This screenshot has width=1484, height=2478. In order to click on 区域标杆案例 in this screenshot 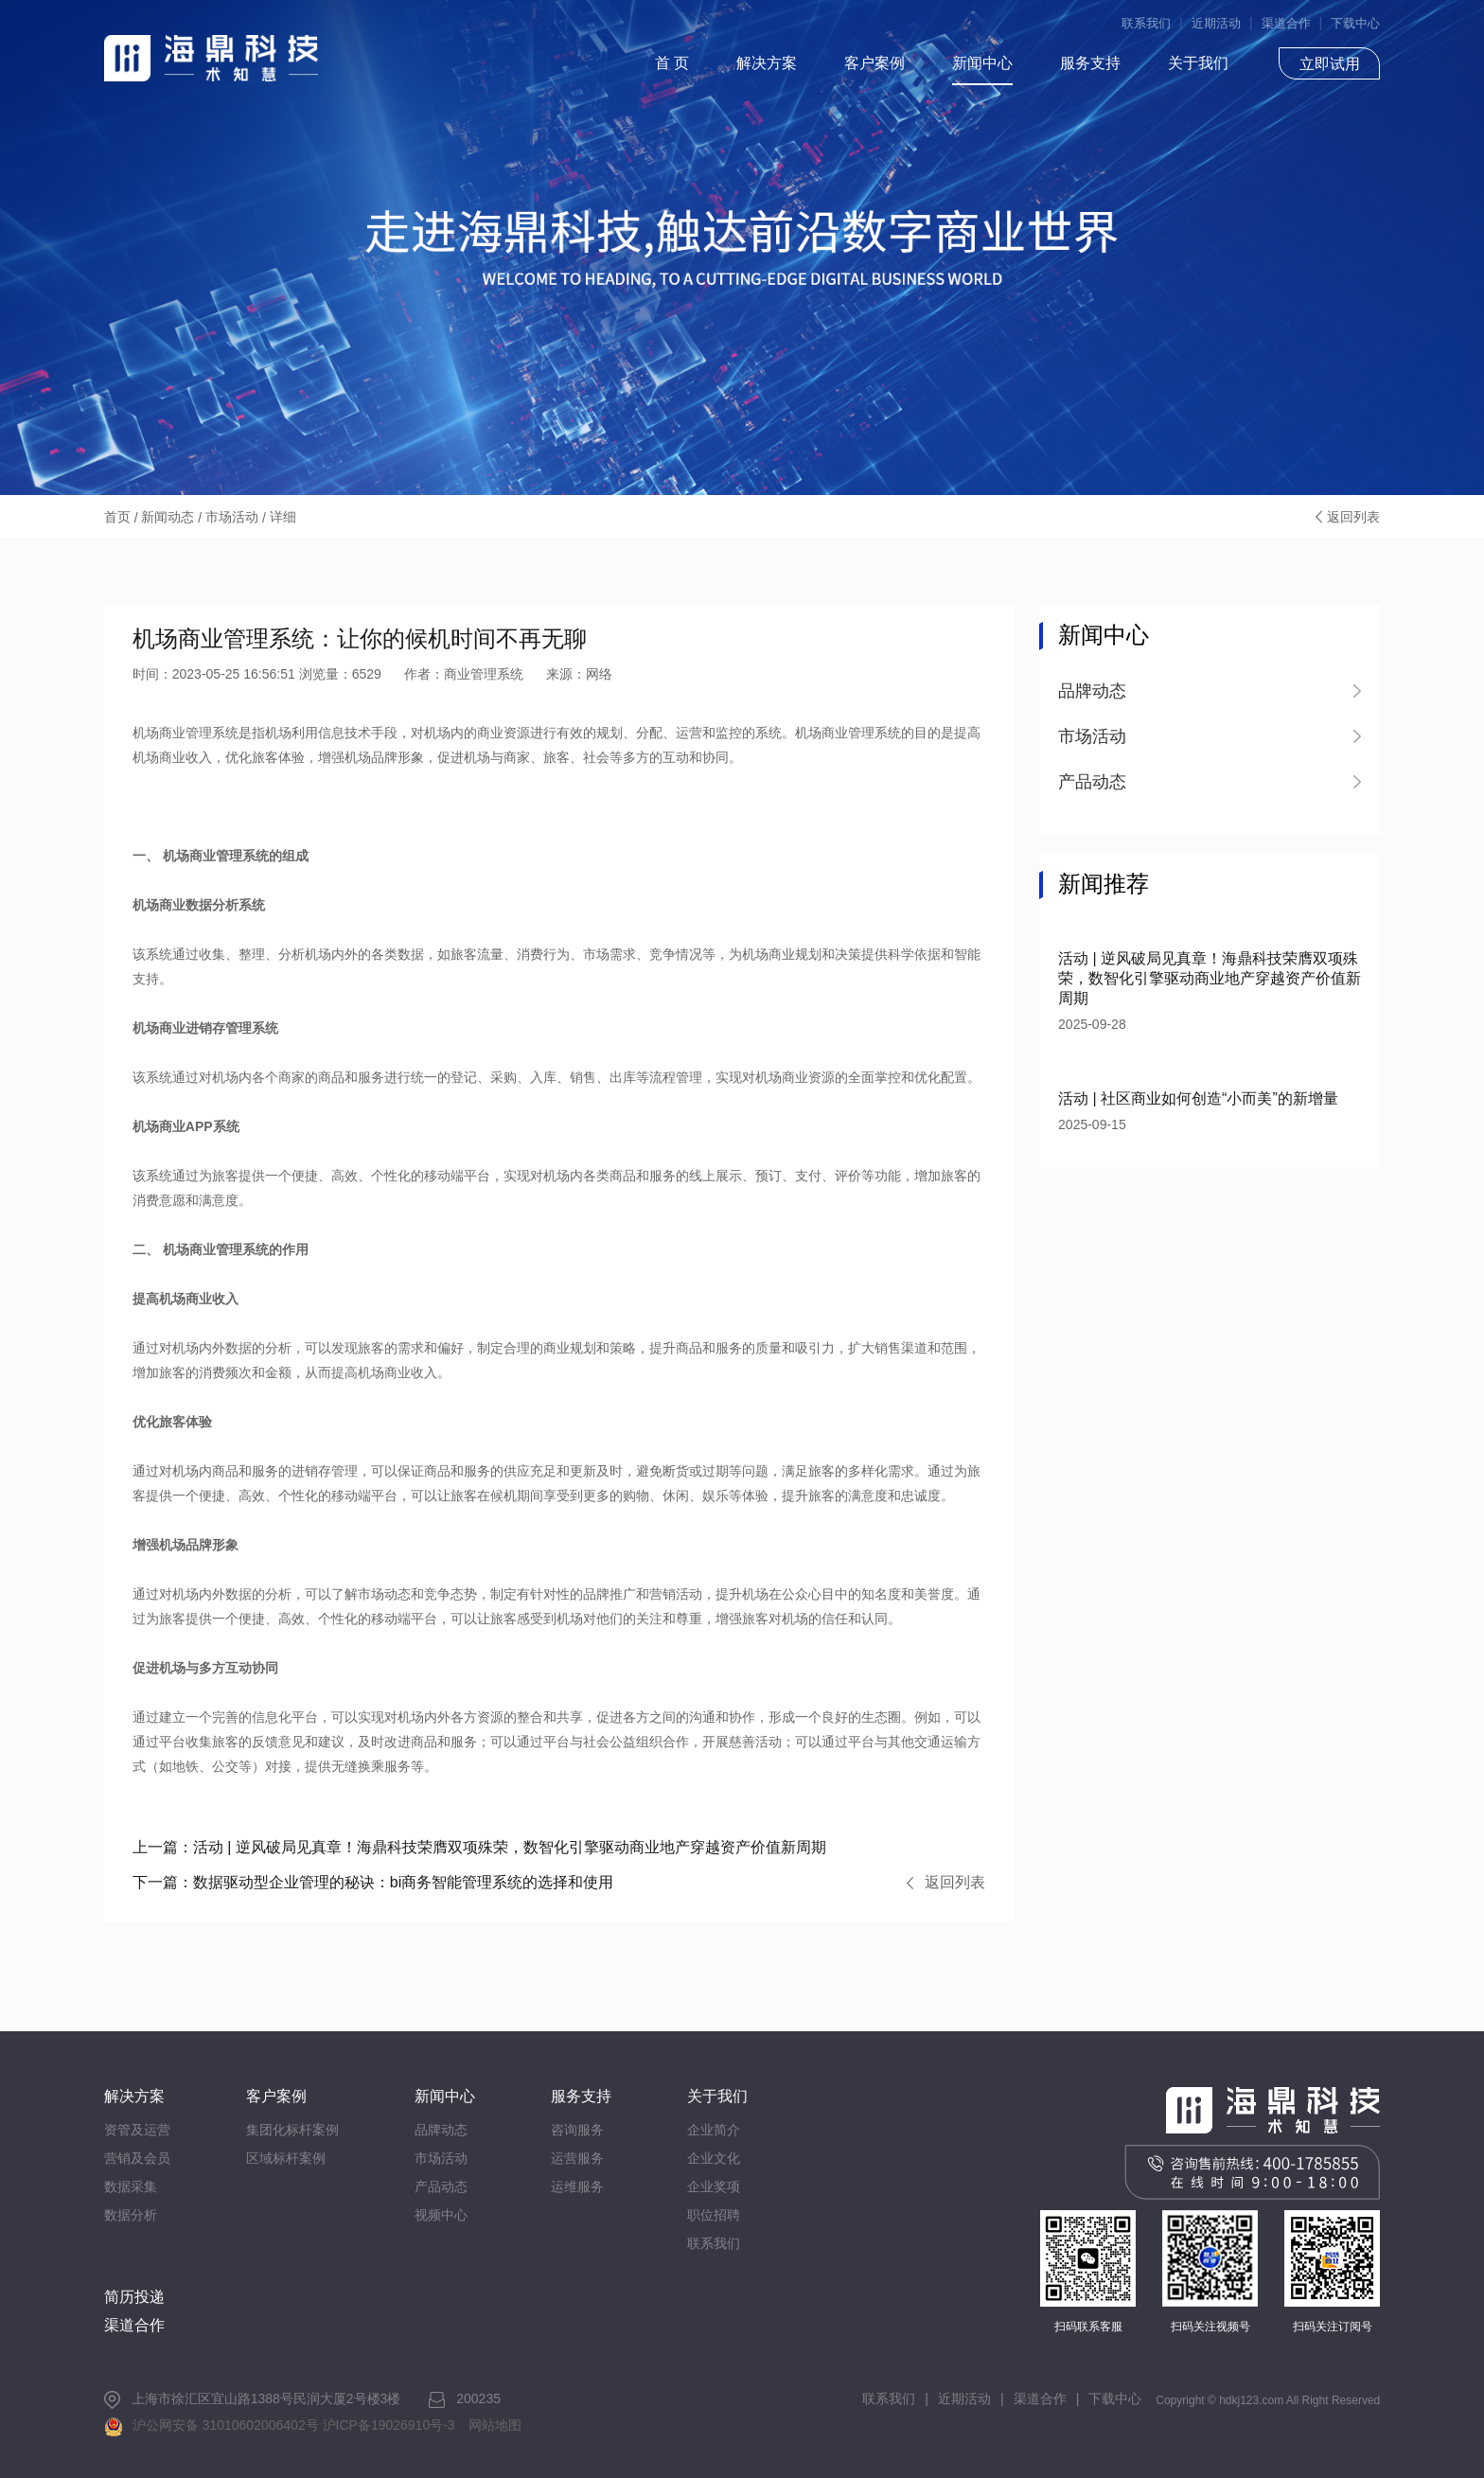, I will do `click(286, 2158)`.